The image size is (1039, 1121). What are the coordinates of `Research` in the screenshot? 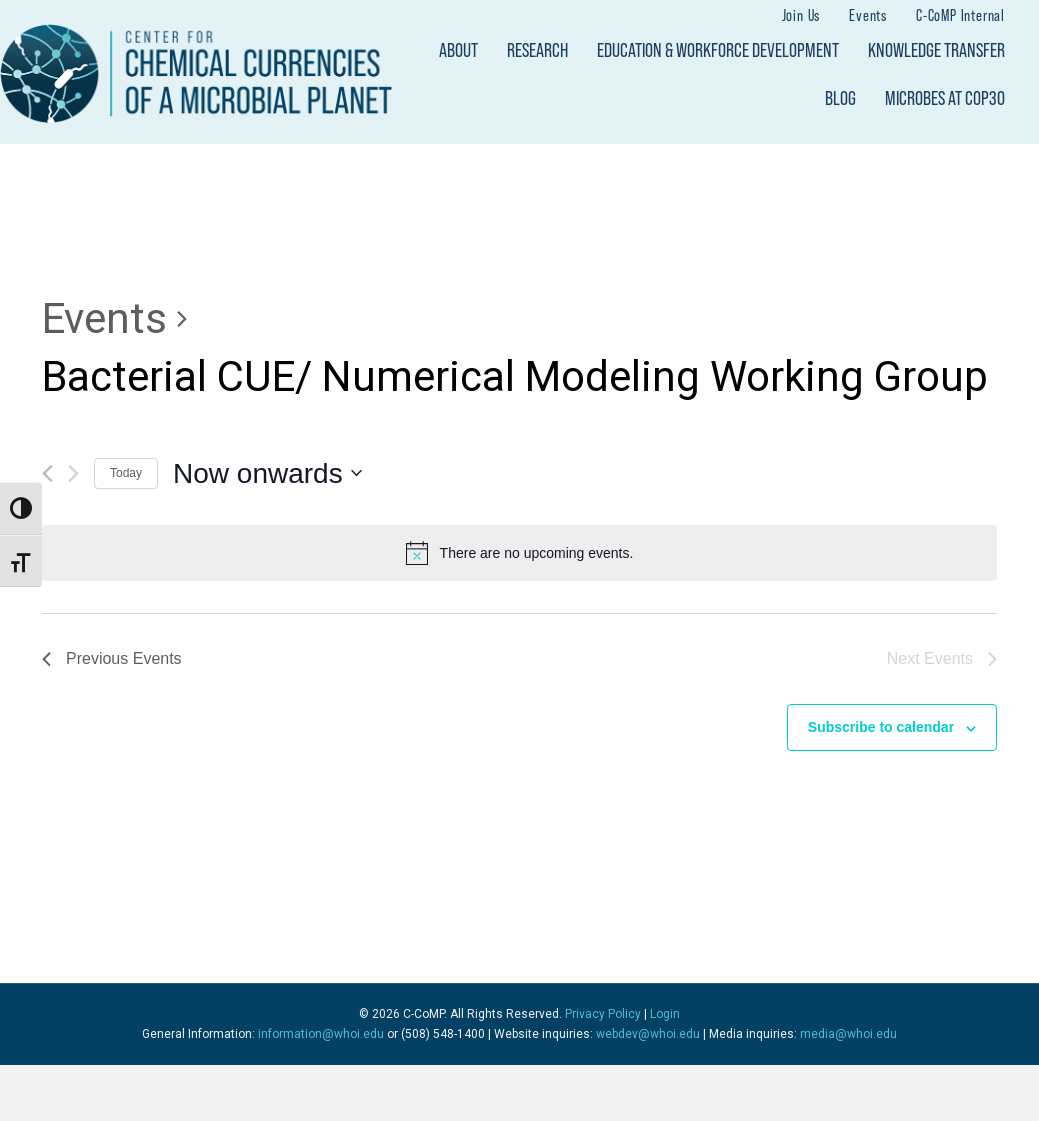 It's located at (537, 50).